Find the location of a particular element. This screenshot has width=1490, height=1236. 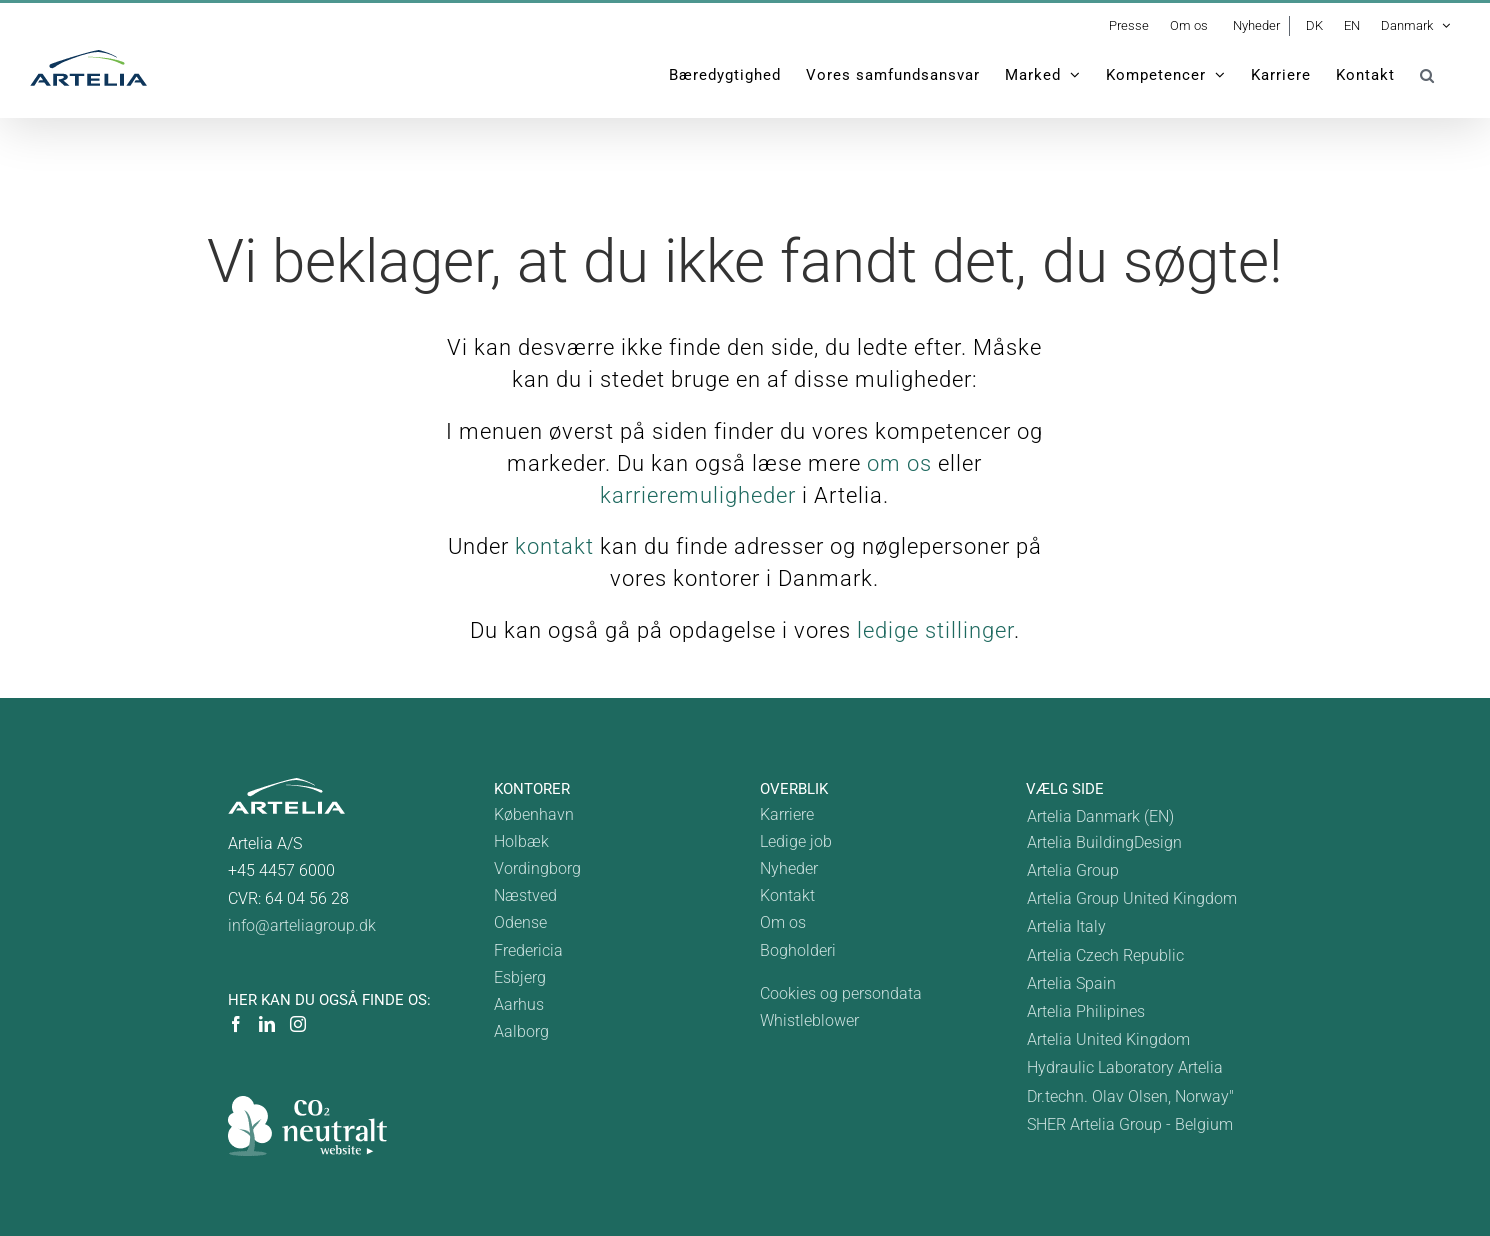

Næstved is located at coordinates (525, 895).